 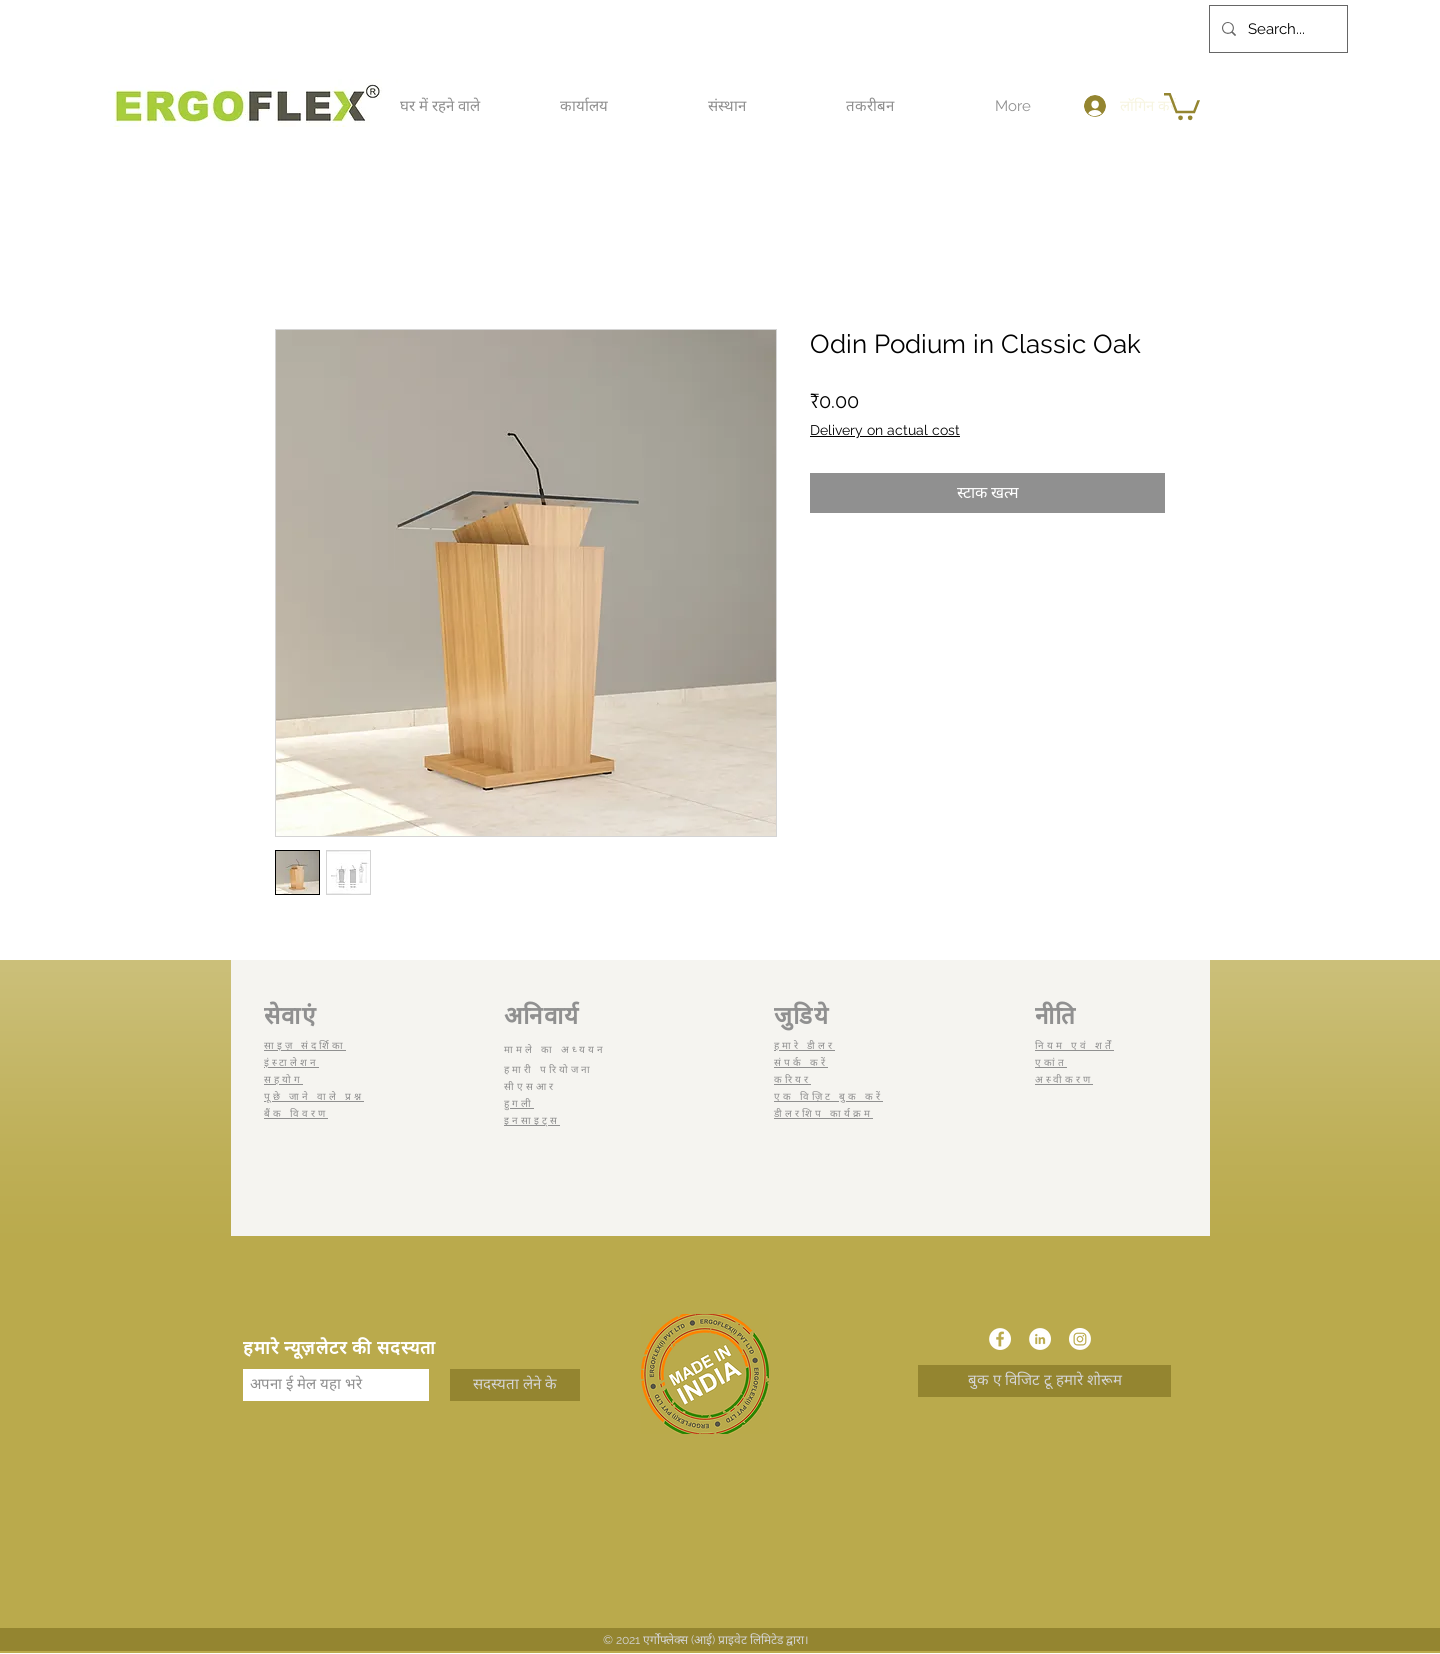 I want to click on हमारे डीलर, so click(x=804, y=1045).